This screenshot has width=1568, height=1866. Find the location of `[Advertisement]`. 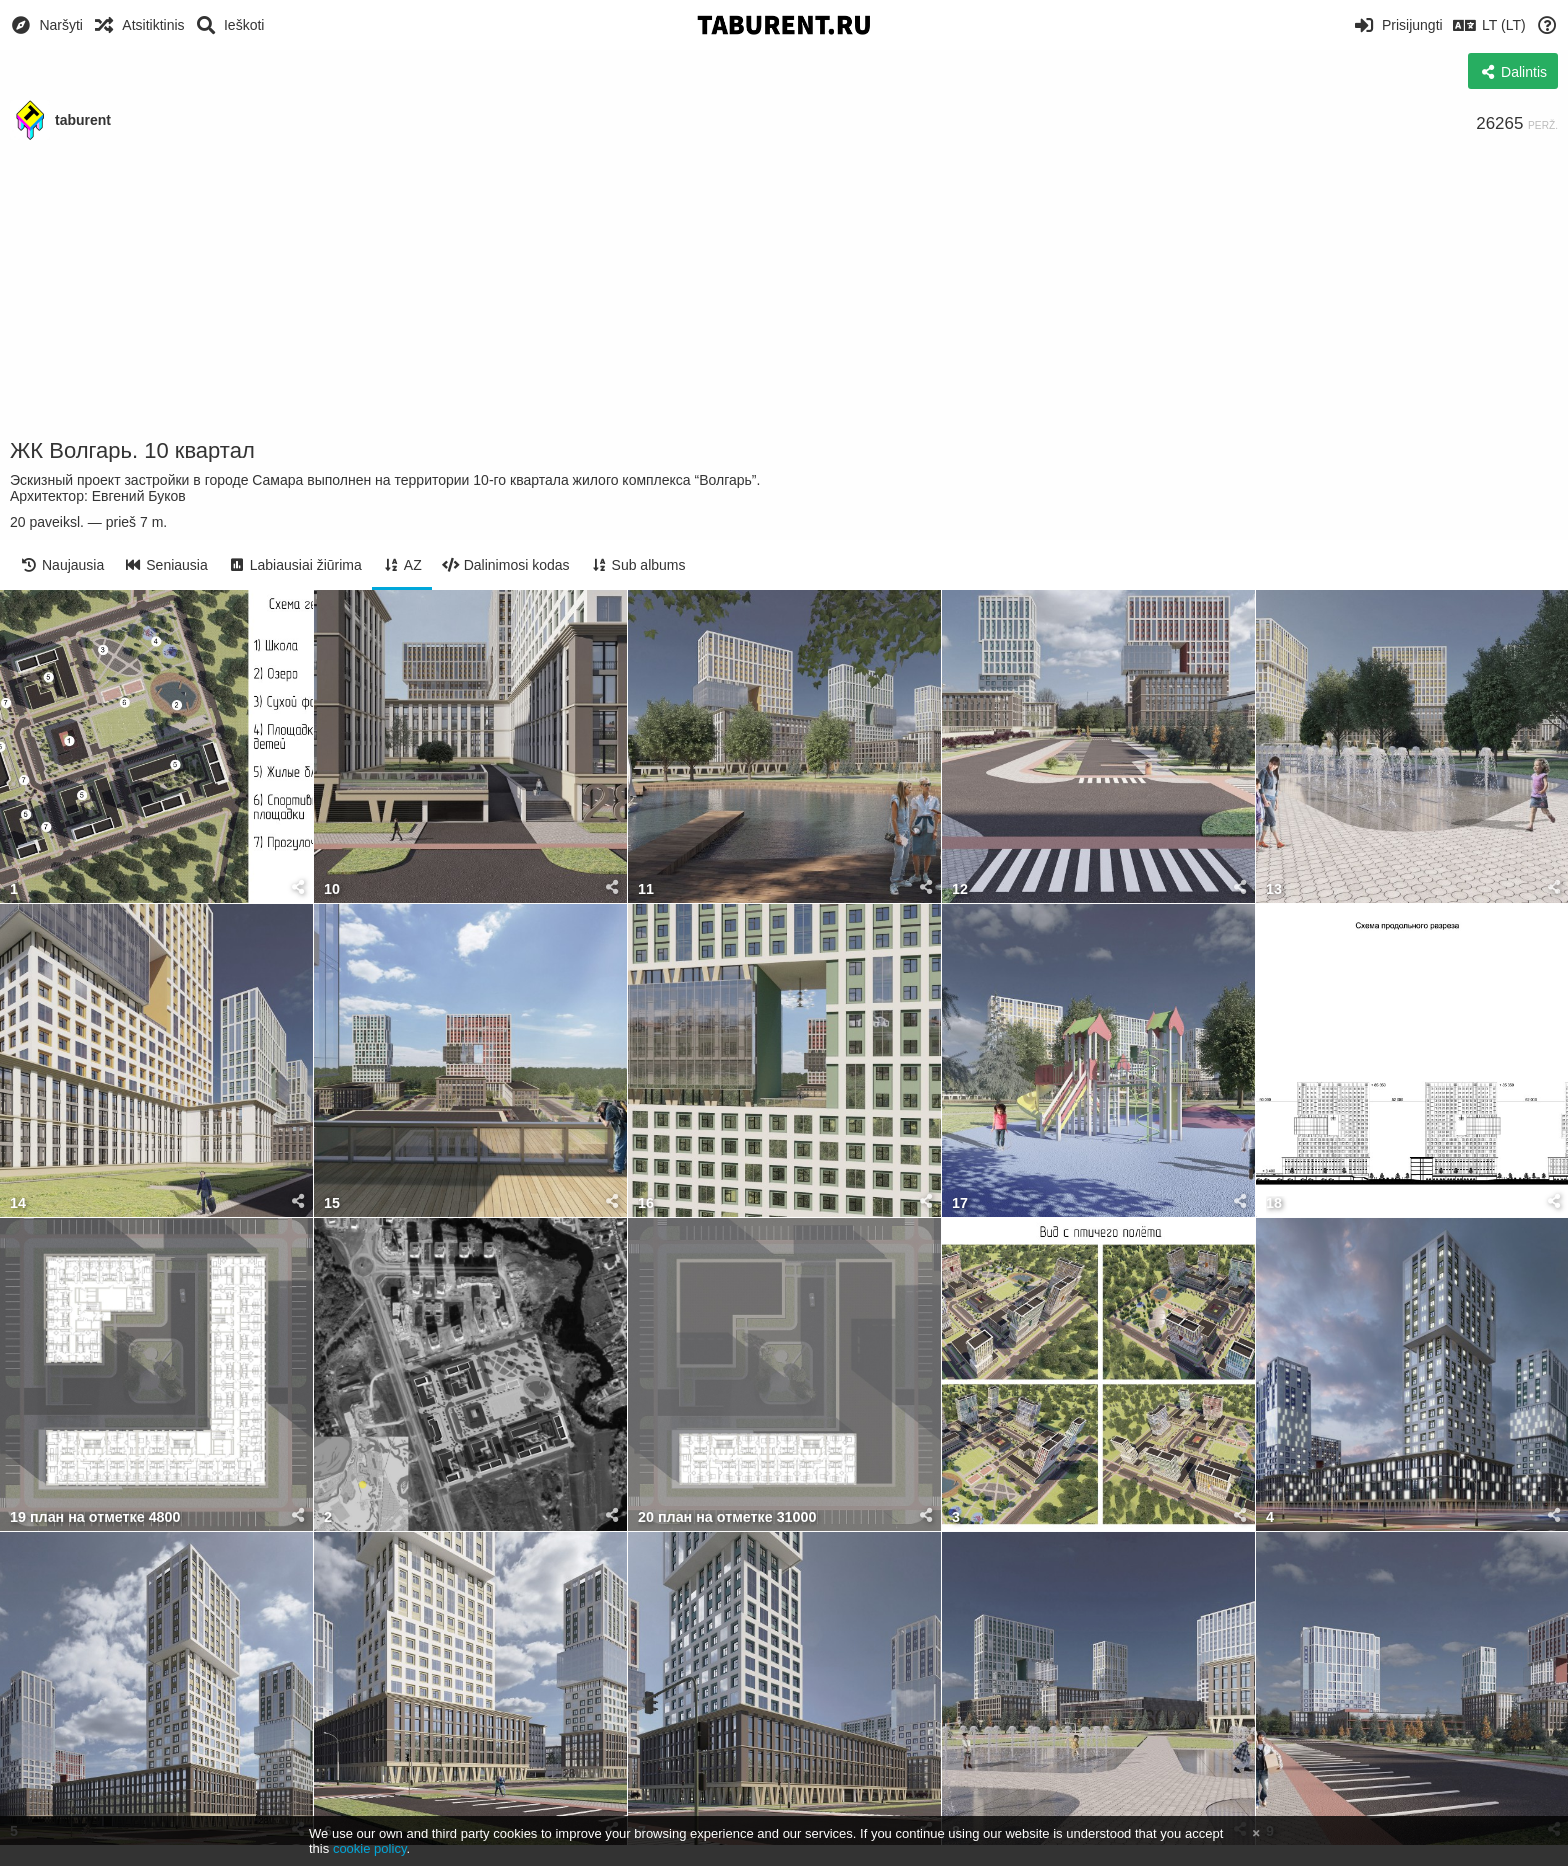

[Advertisement] is located at coordinates (784, 290).